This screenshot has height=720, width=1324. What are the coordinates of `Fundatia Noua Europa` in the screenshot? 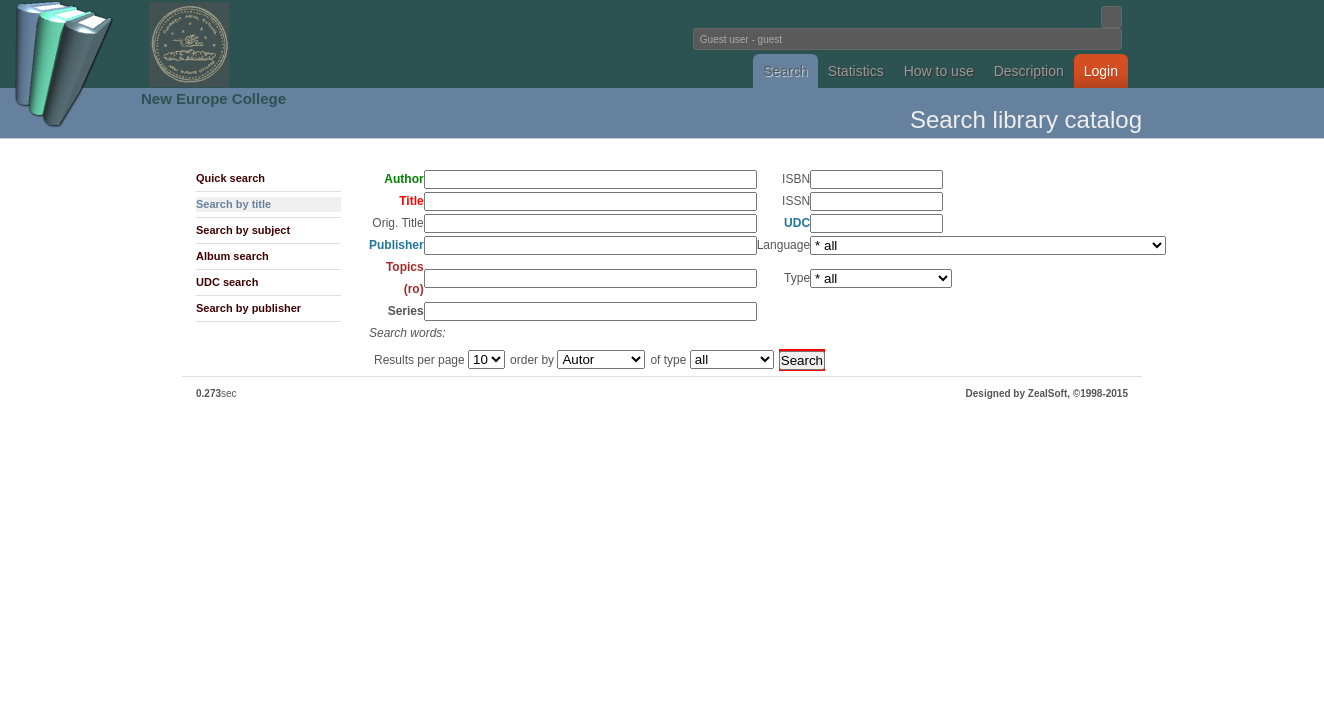 It's located at (332, 44).